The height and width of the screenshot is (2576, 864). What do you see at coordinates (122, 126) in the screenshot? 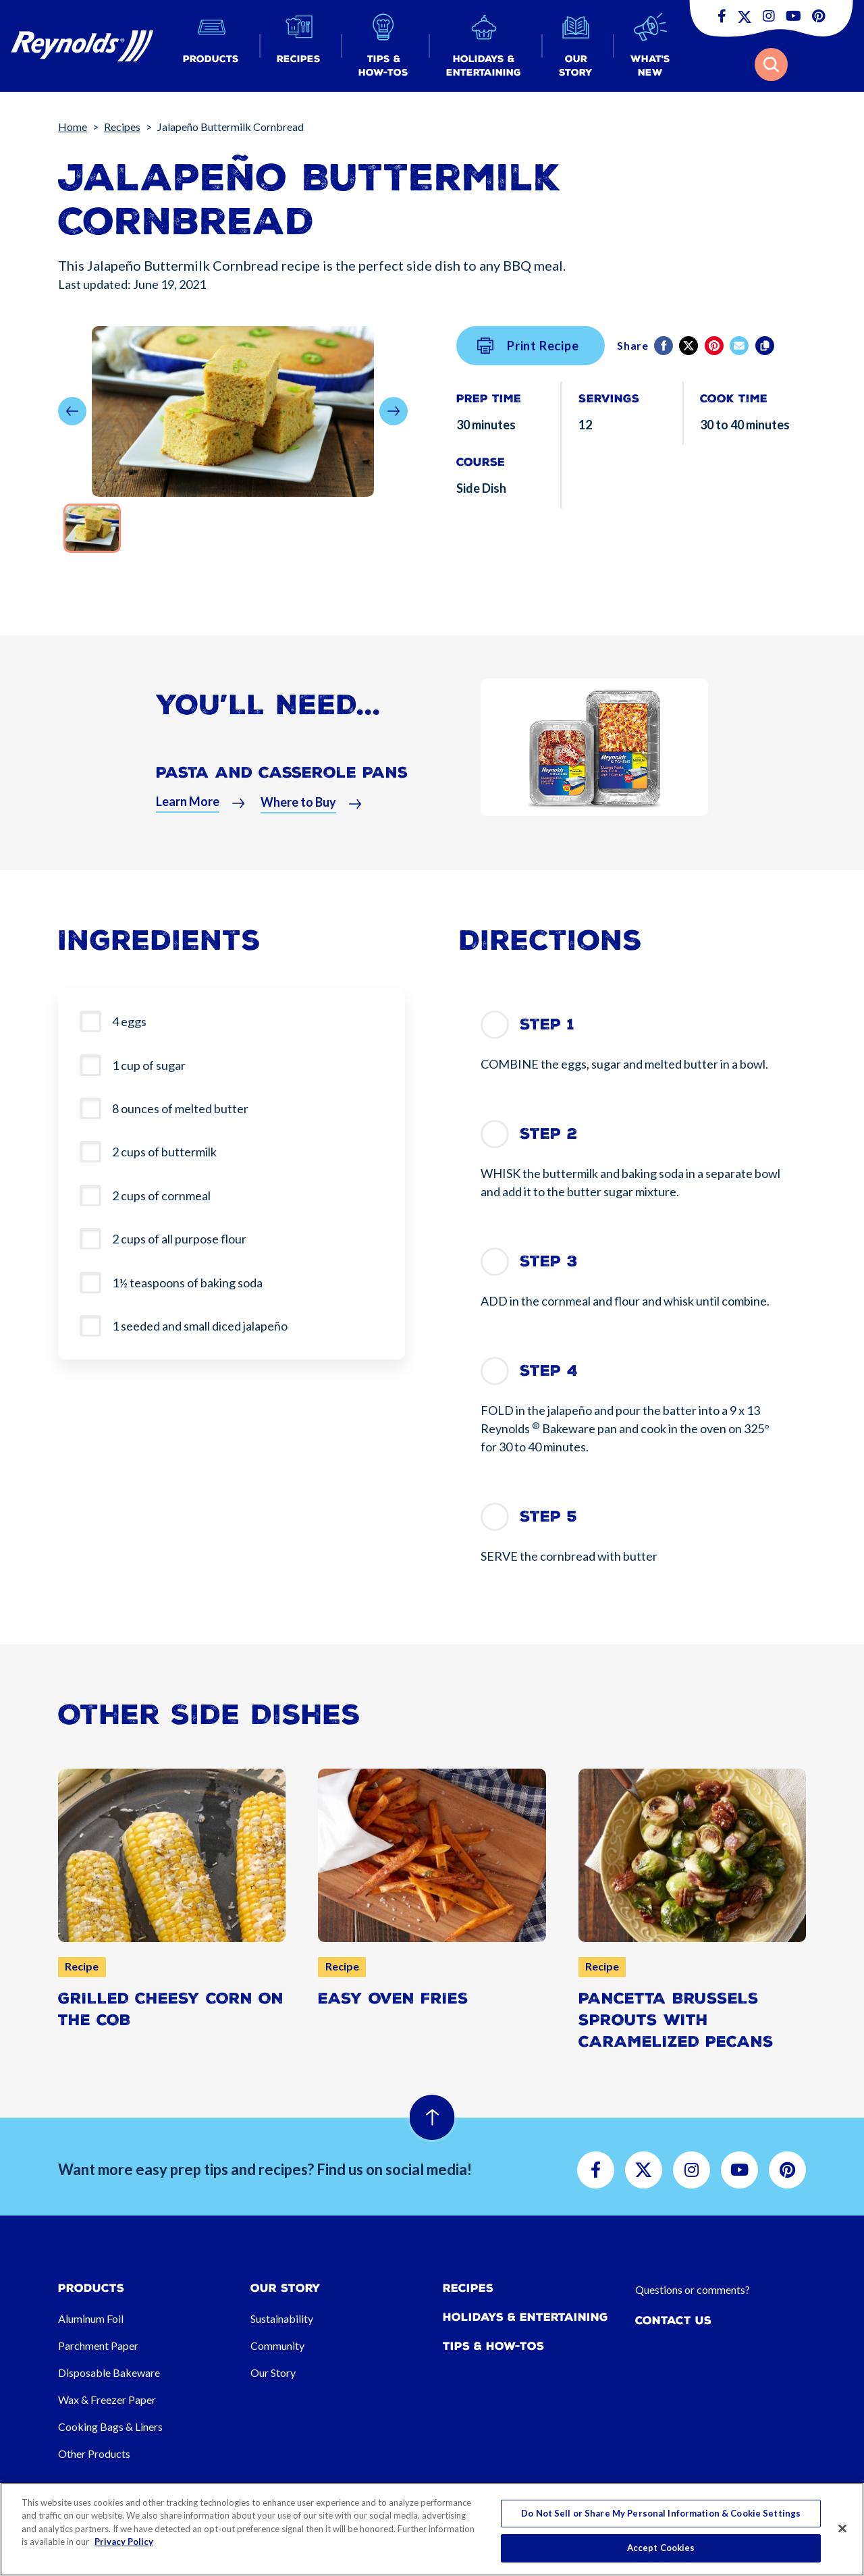
I see `Recipes` at bounding box center [122, 126].